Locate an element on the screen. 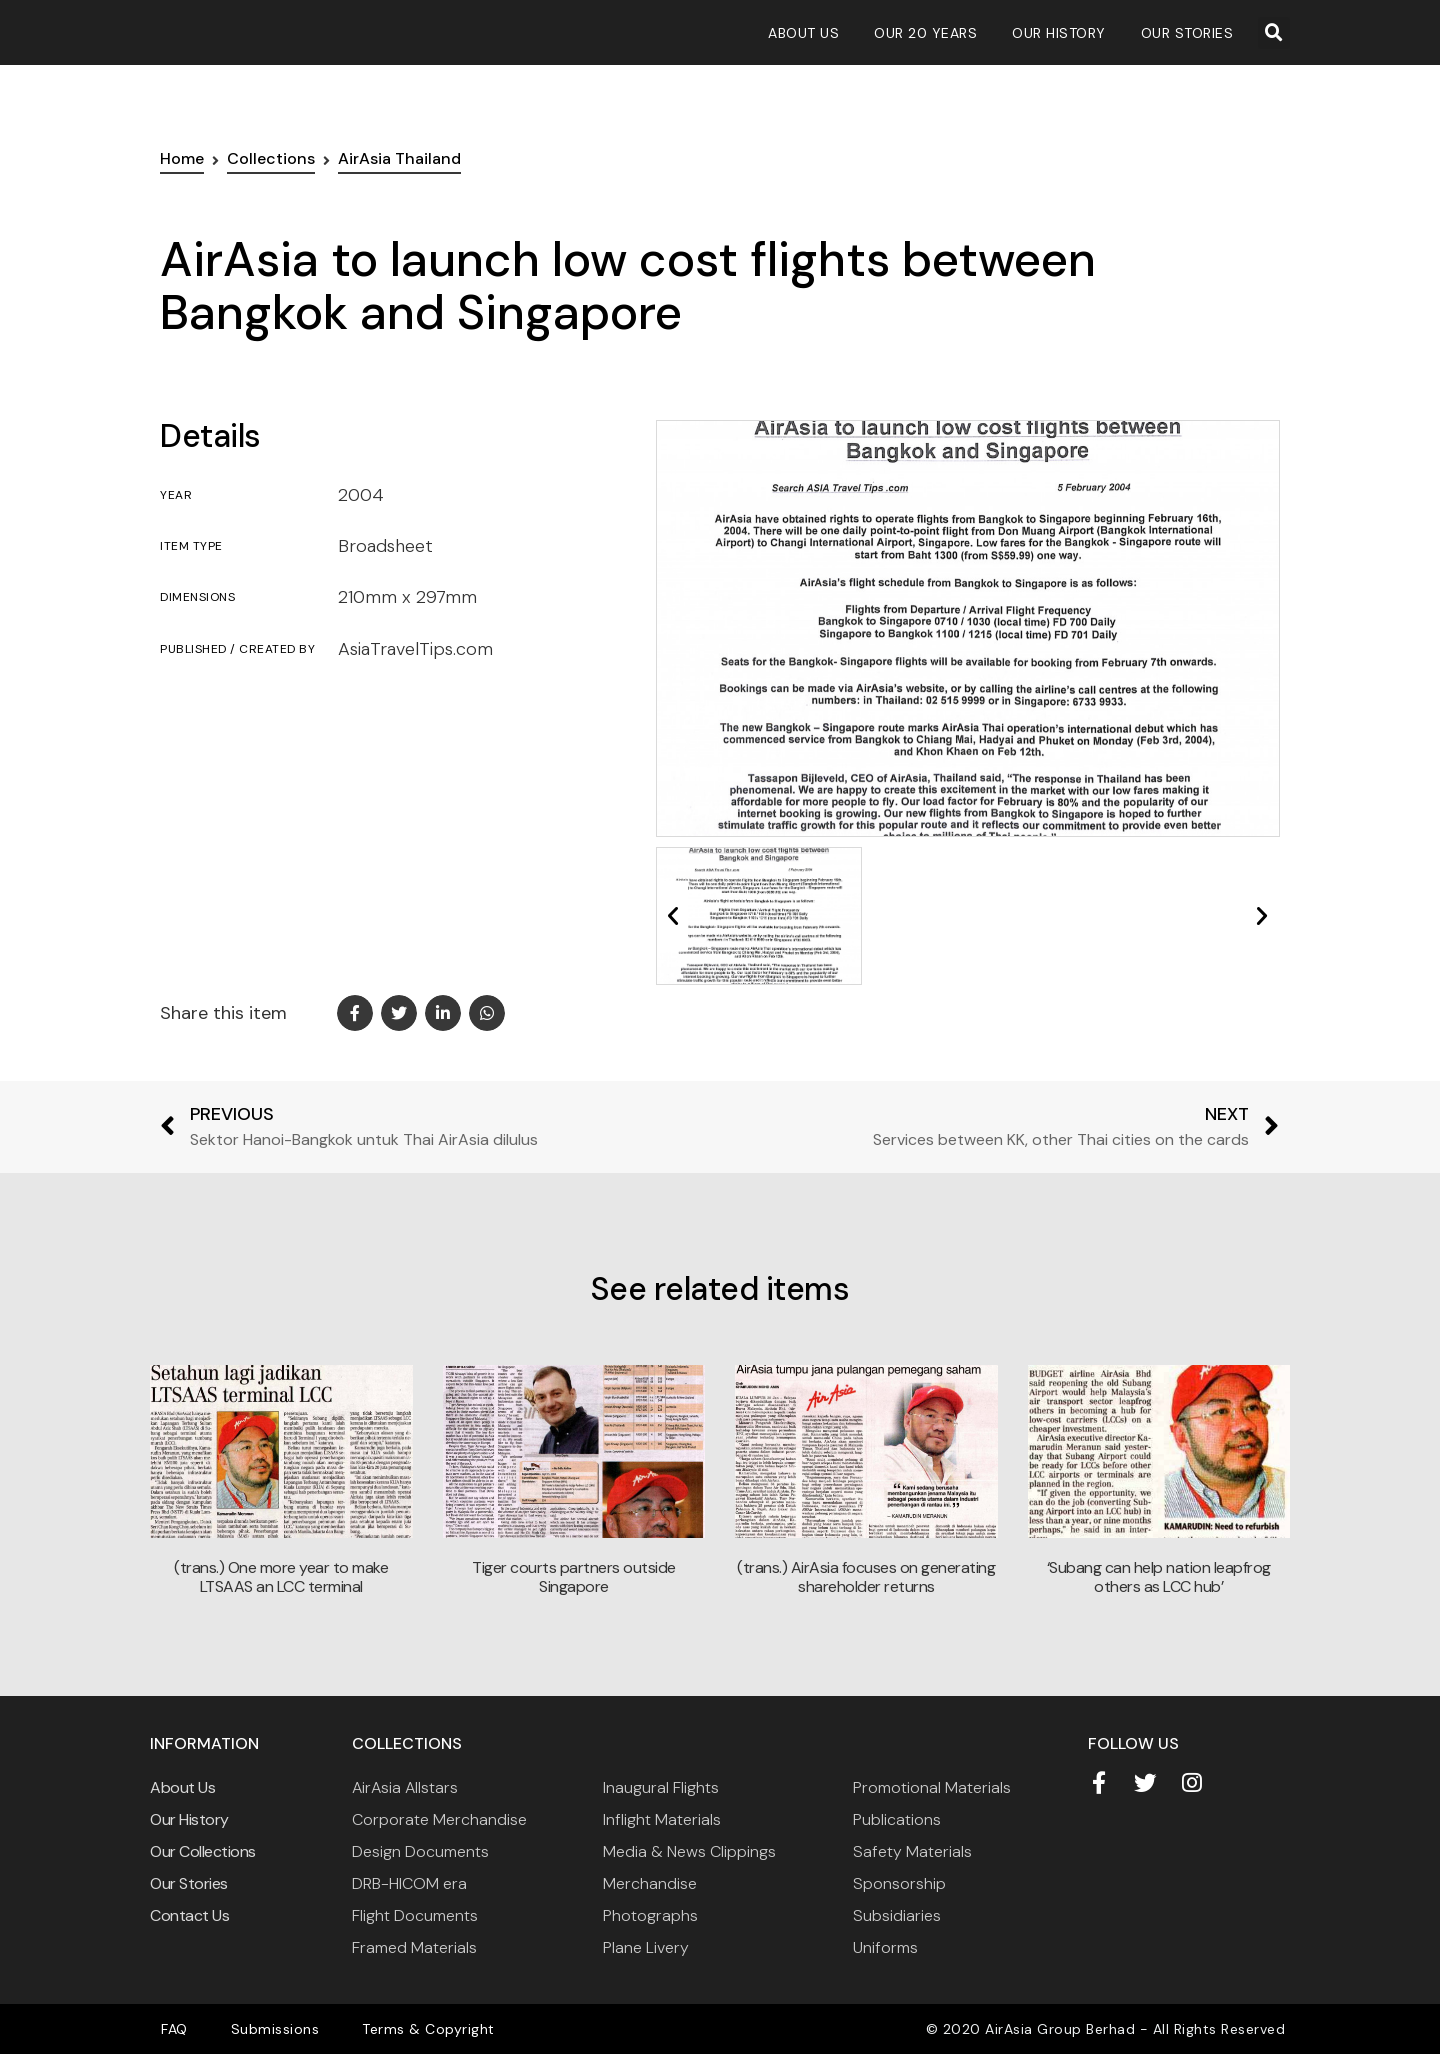  Tiger courts partners outside Singapore is located at coordinates (574, 1577).